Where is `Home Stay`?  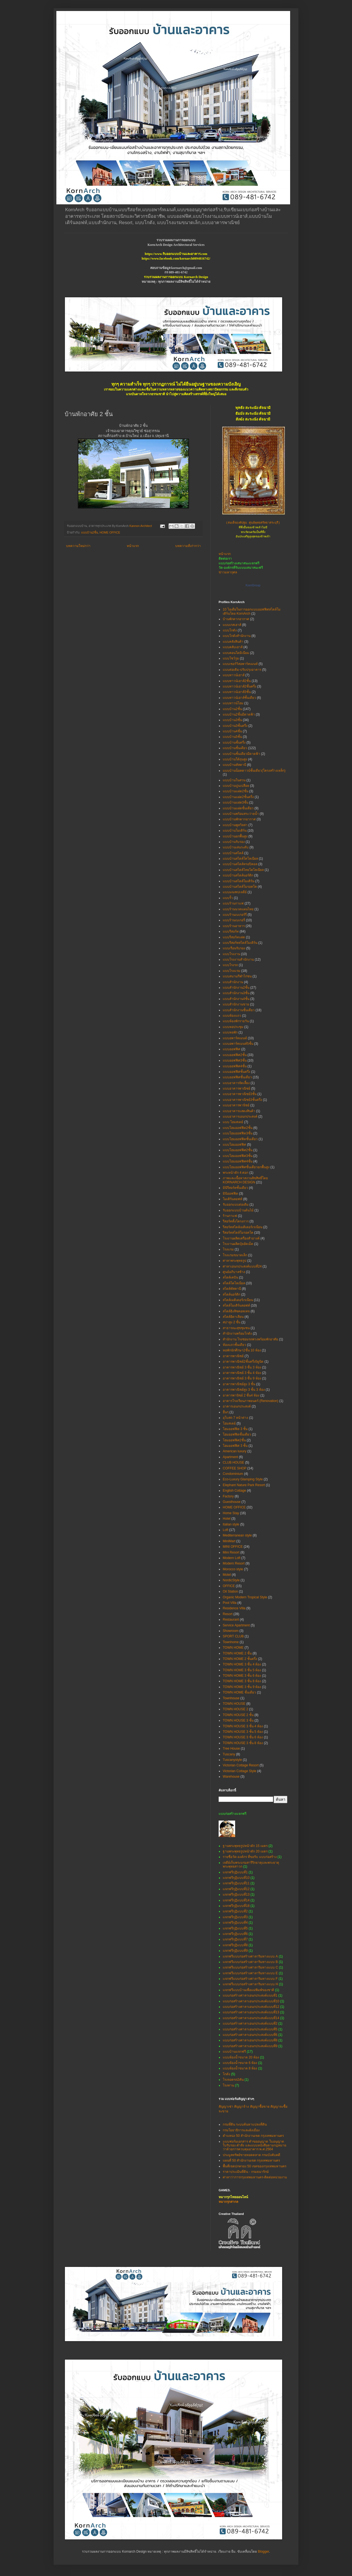
Home Stay is located at coordinates (231, 1513).